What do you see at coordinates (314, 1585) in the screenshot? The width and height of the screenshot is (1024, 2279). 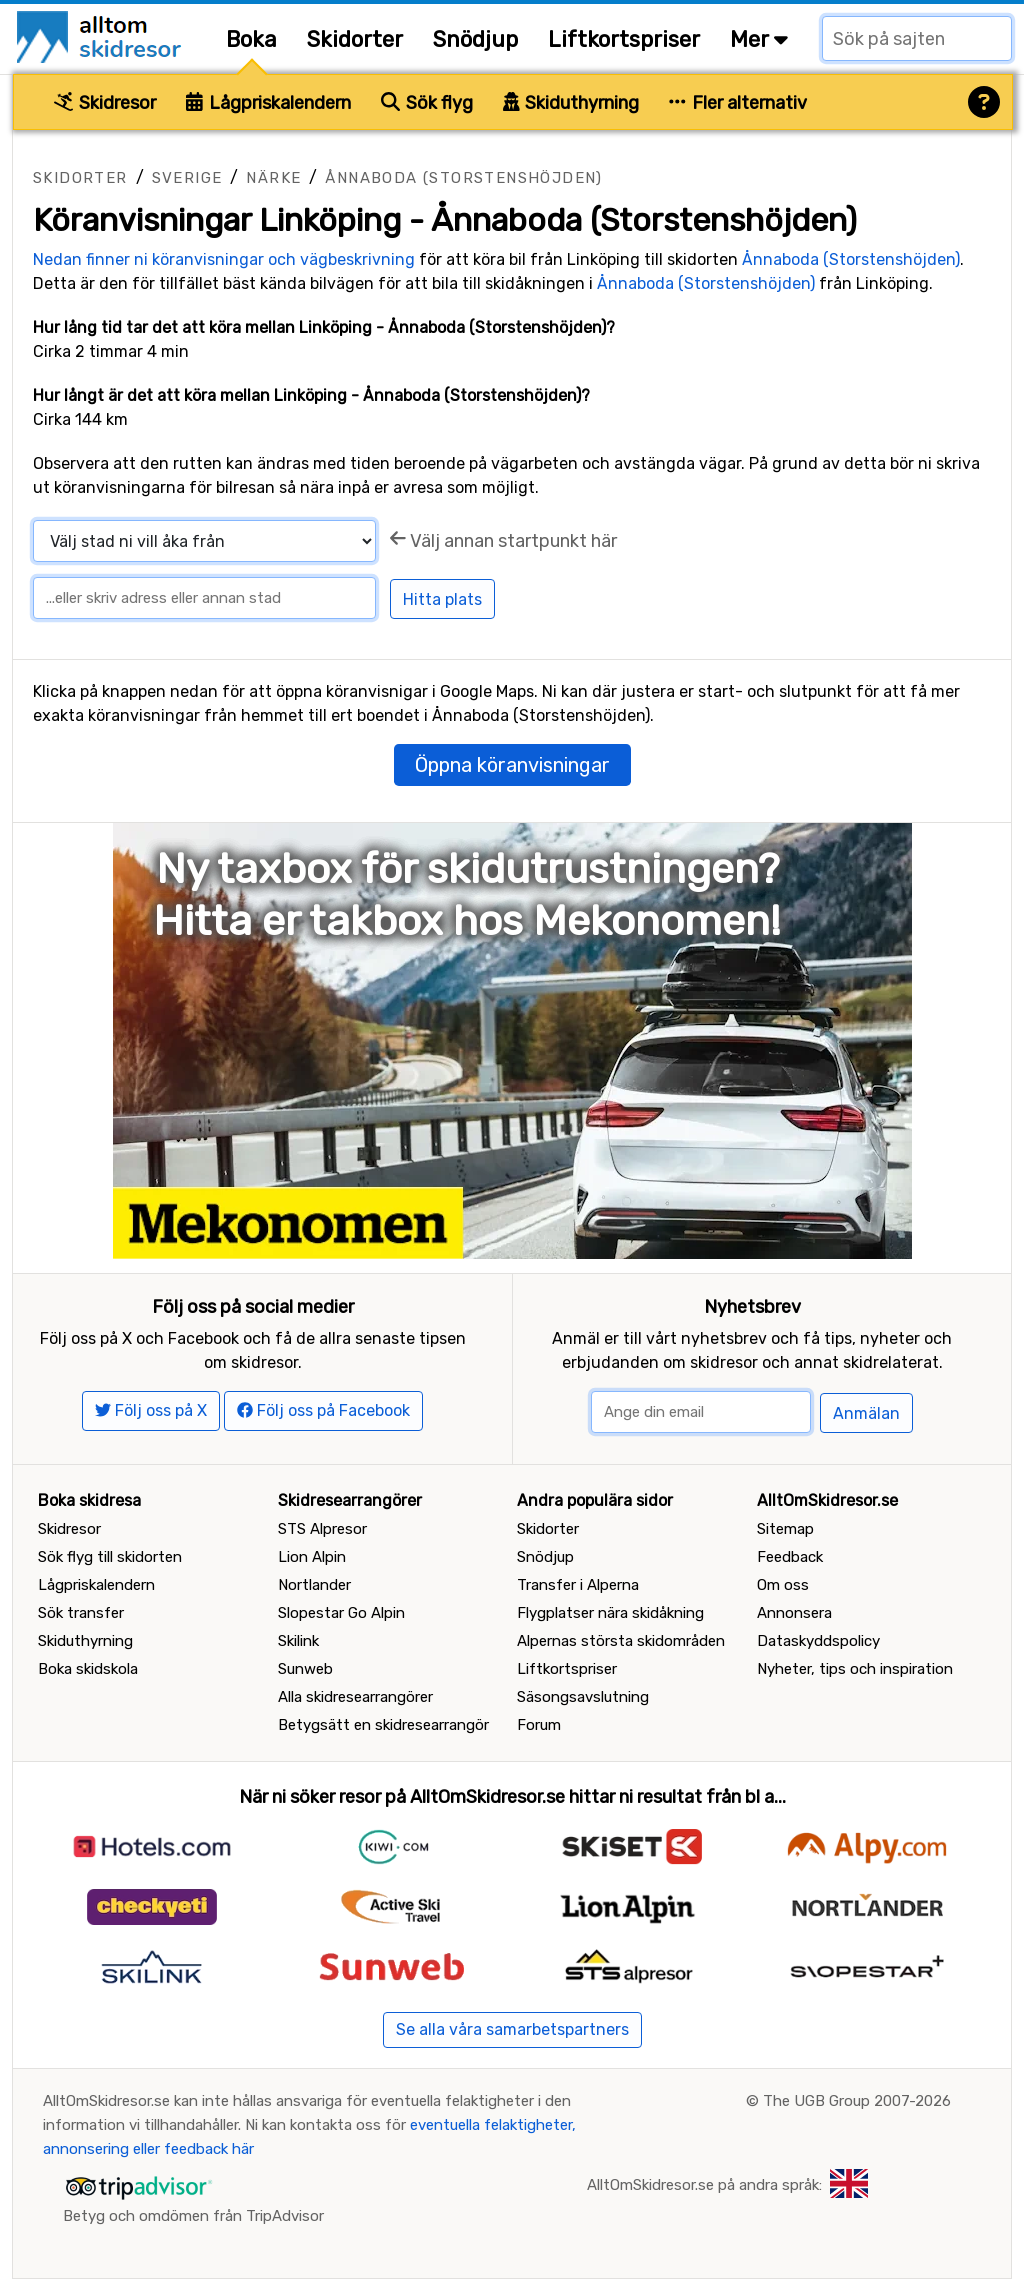 I see `Nortlander` at bounding box center [314, 1585].